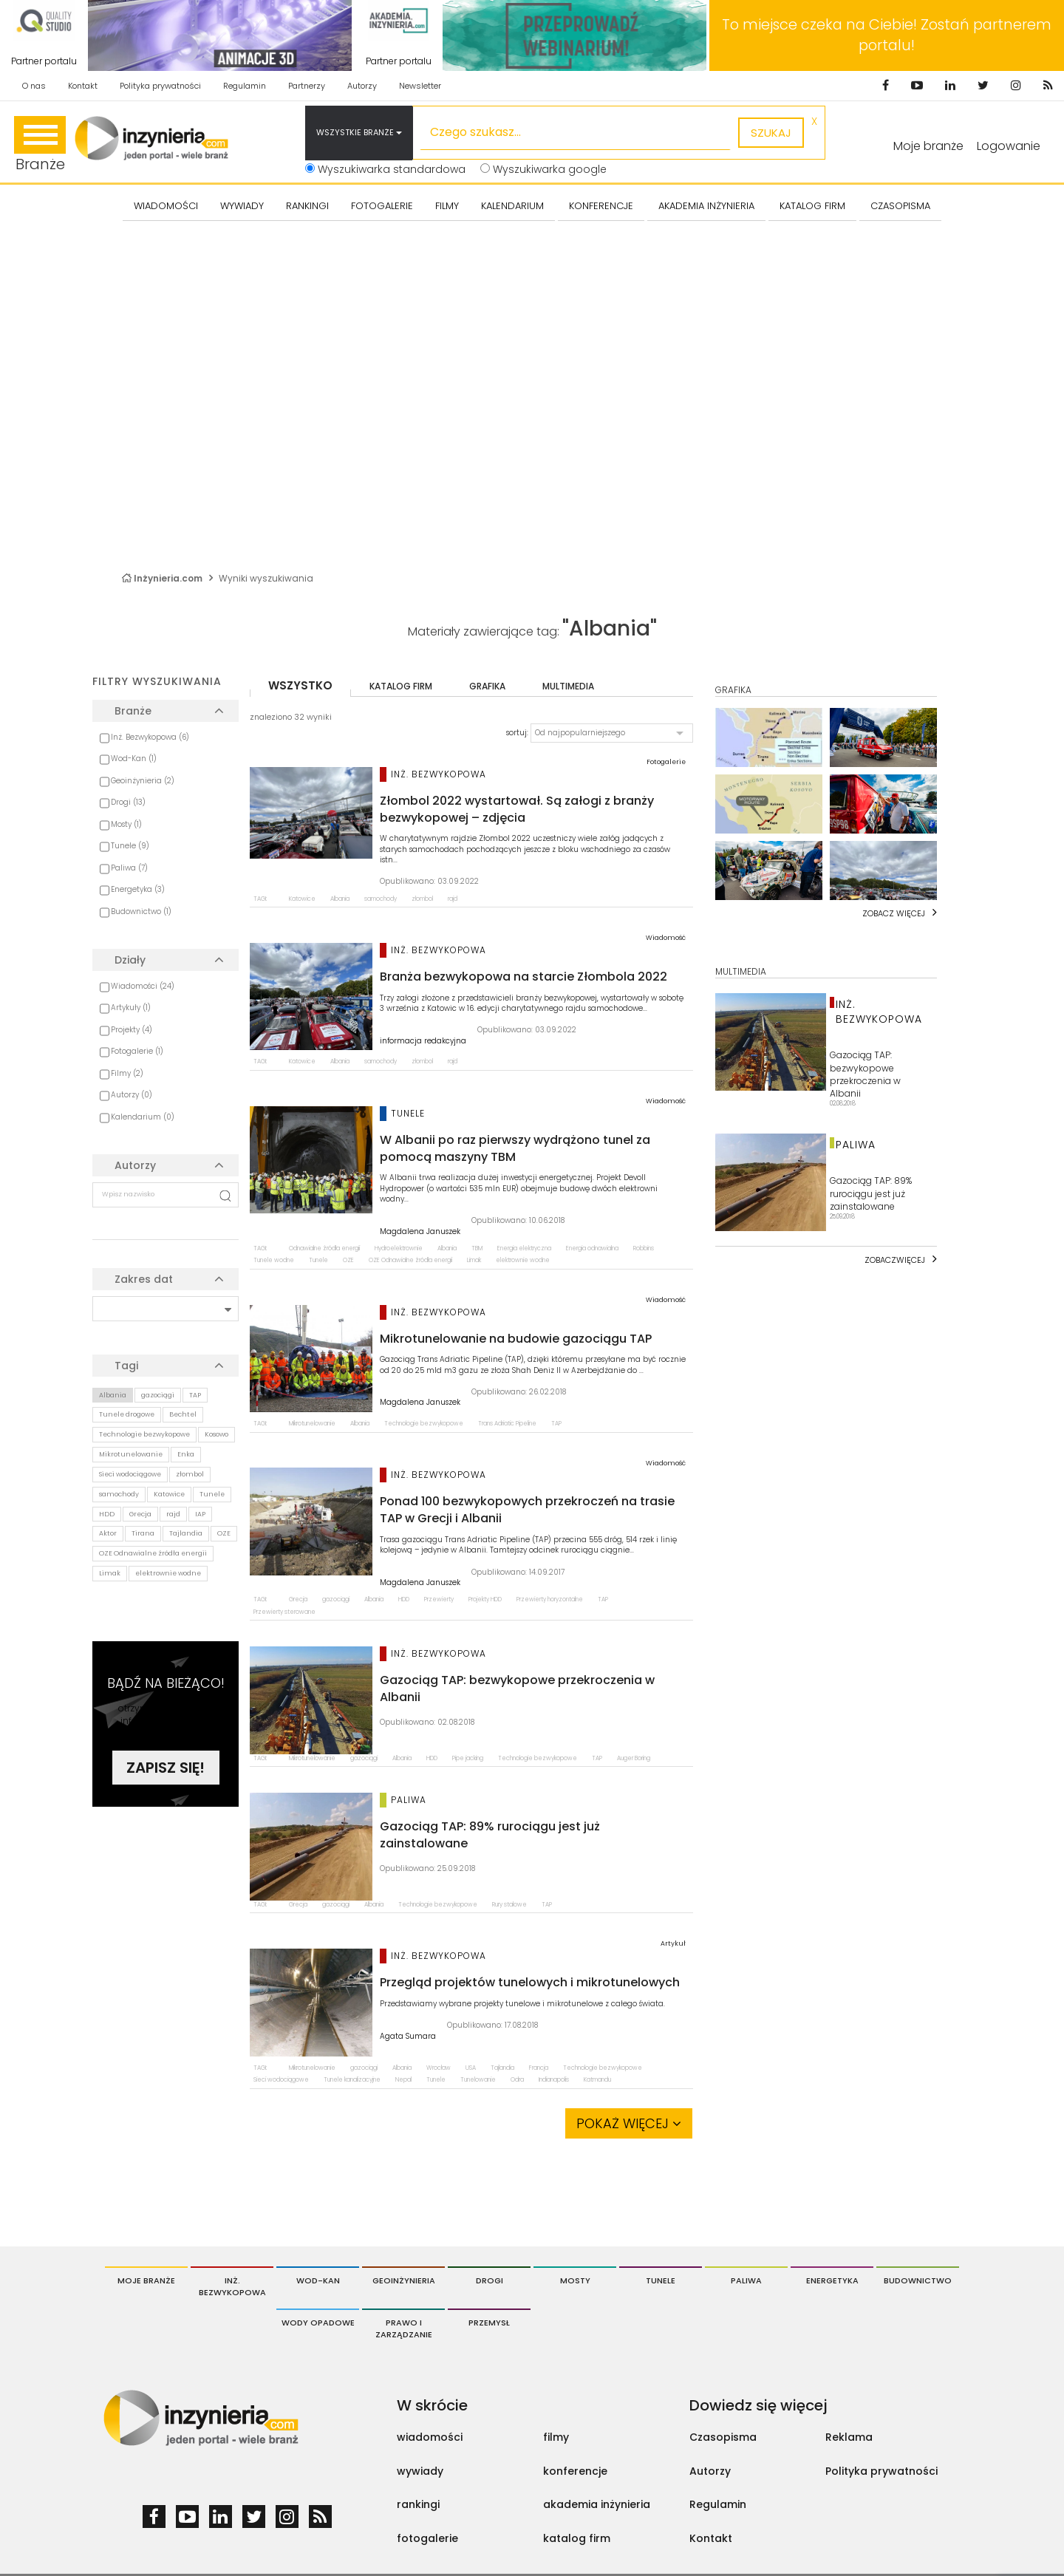 The height and width of the screenshot is (2576, 1064). What do you see at coordinates (140, 1514) in the screenshot?
I see `Grecja` at bounding box center [140, 1514].